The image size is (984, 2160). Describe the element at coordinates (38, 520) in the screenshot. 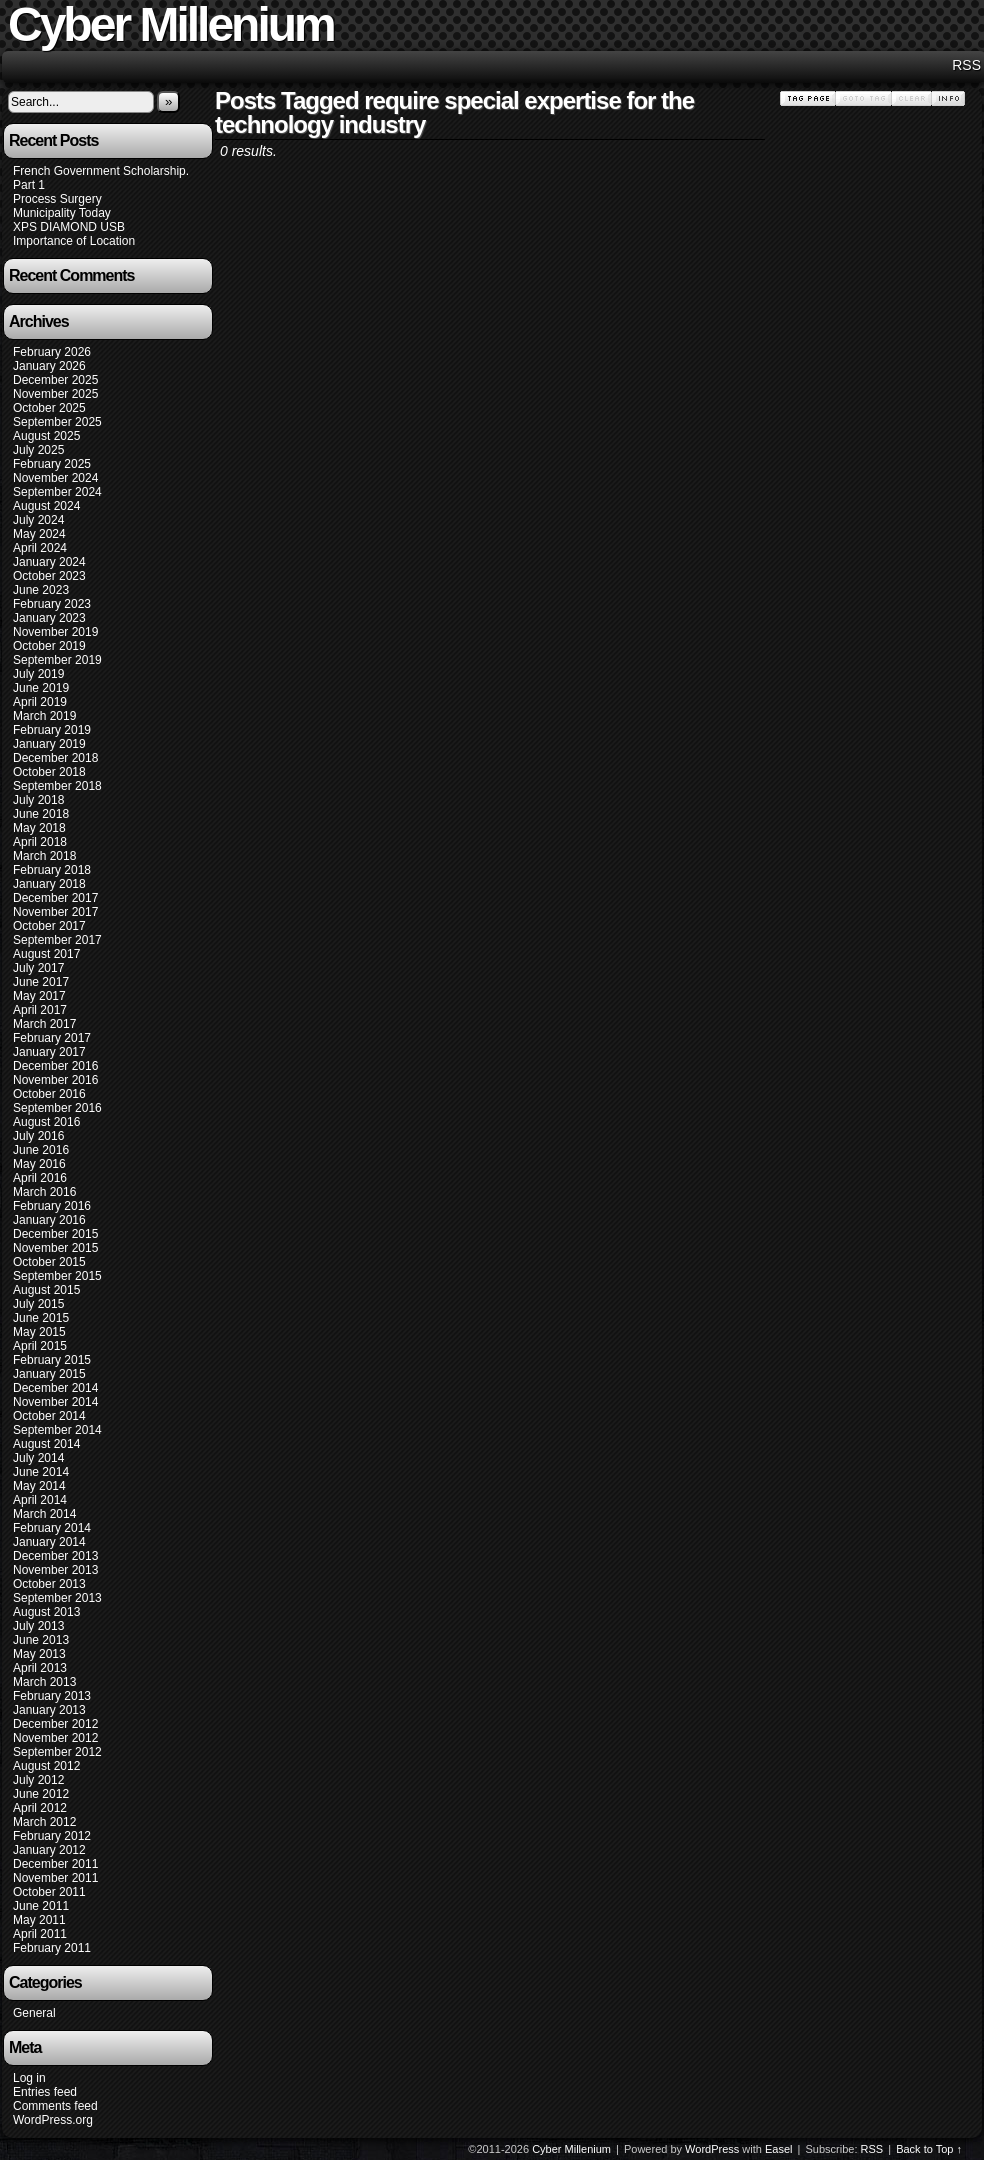

I see `July 2024` at that location.